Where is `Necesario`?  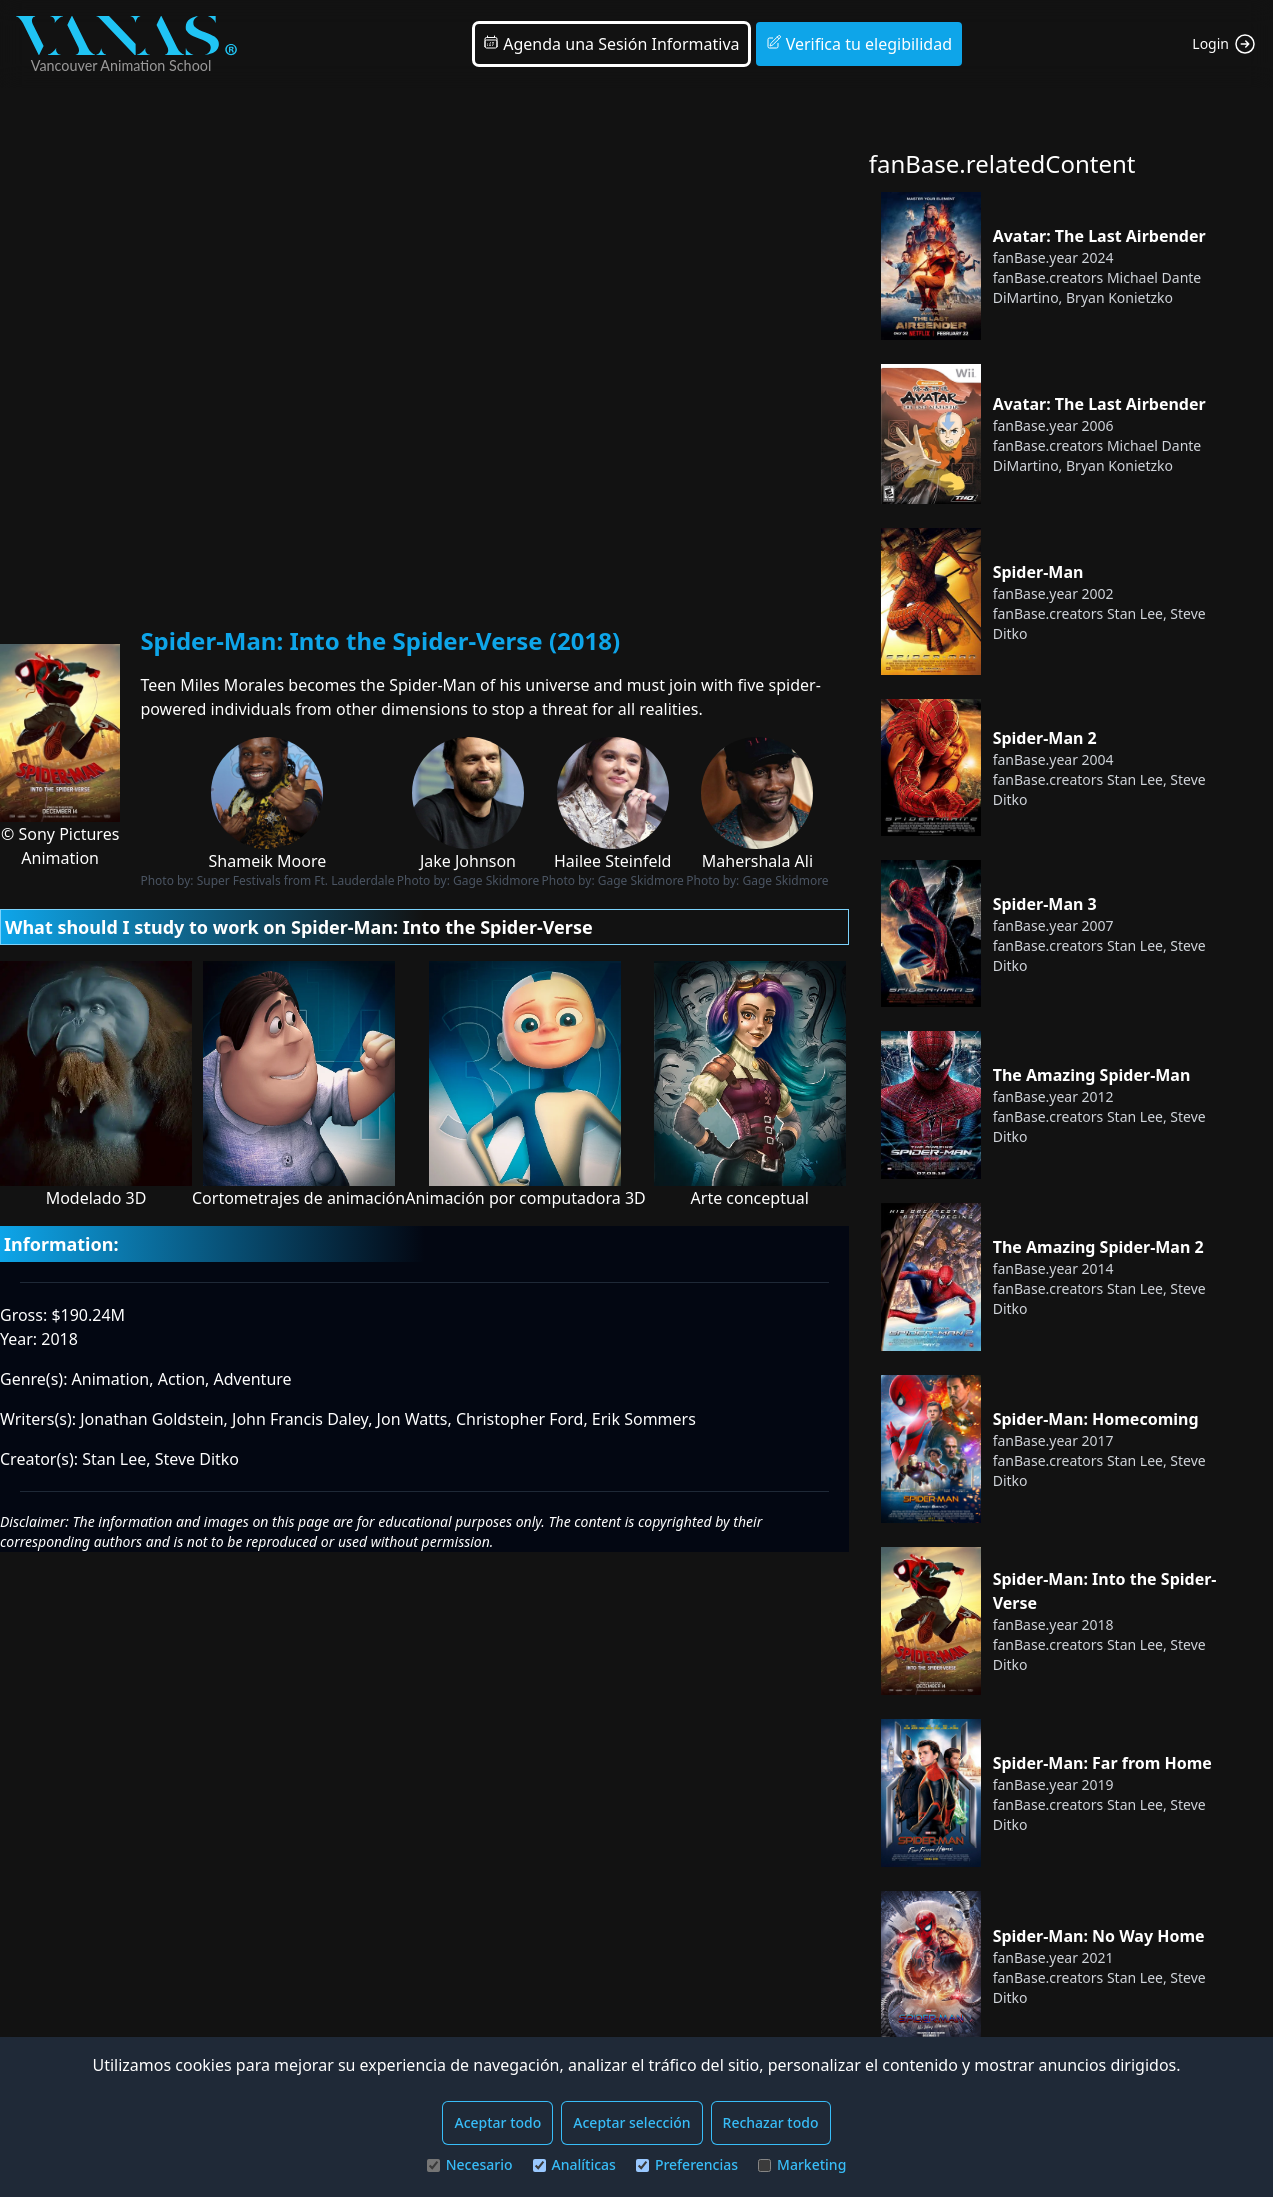 Necesario is located at coordinates (470, 2164).